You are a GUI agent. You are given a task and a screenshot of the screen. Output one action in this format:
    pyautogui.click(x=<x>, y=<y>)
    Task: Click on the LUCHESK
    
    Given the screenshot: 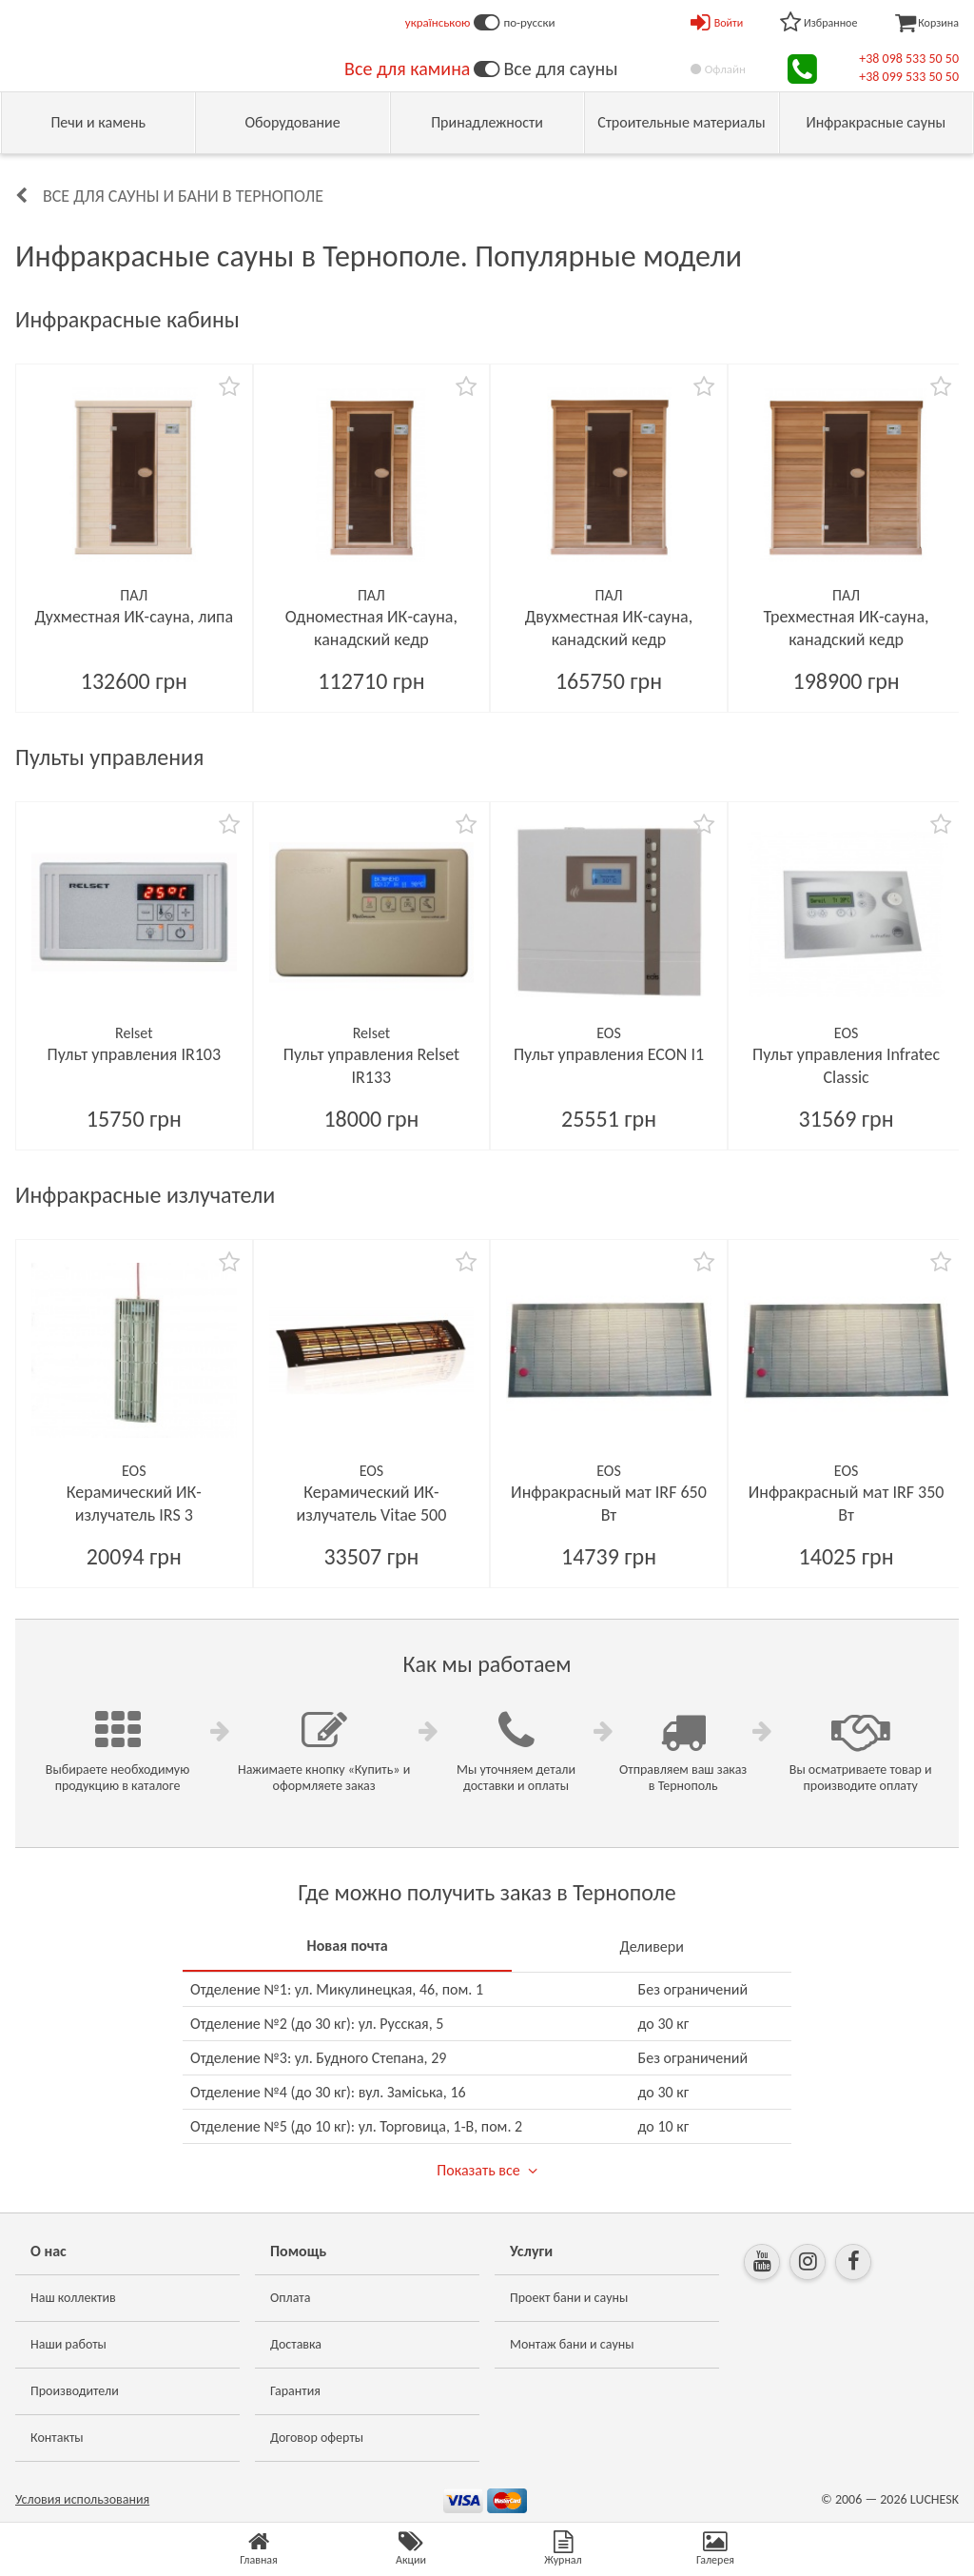 What is the action you would take?
    pyautogui.click(x=934, y=2499)
    